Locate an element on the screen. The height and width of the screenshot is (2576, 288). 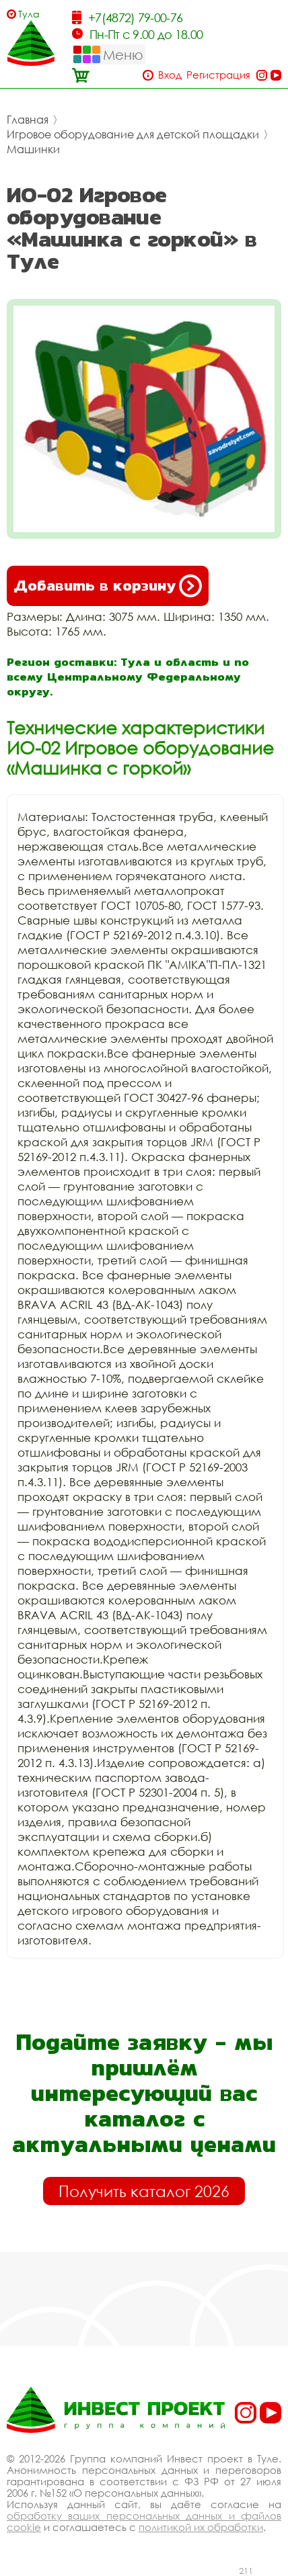
Получить каталог 2026 is located at coordinates (144, 2191).